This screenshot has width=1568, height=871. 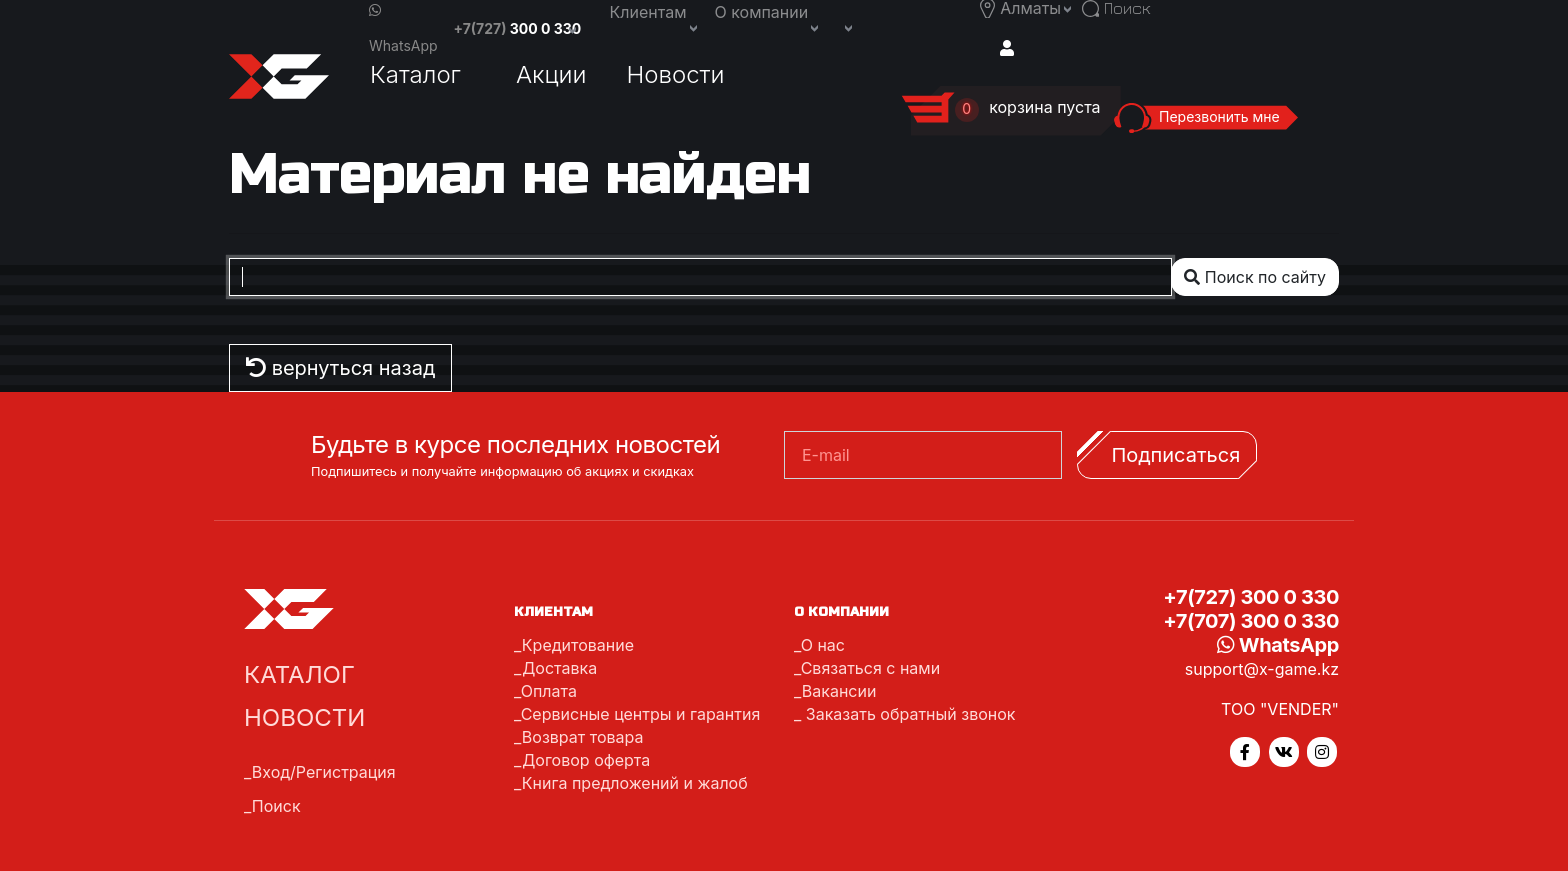 I want to click on Оплата, so click(x=549, y=691).